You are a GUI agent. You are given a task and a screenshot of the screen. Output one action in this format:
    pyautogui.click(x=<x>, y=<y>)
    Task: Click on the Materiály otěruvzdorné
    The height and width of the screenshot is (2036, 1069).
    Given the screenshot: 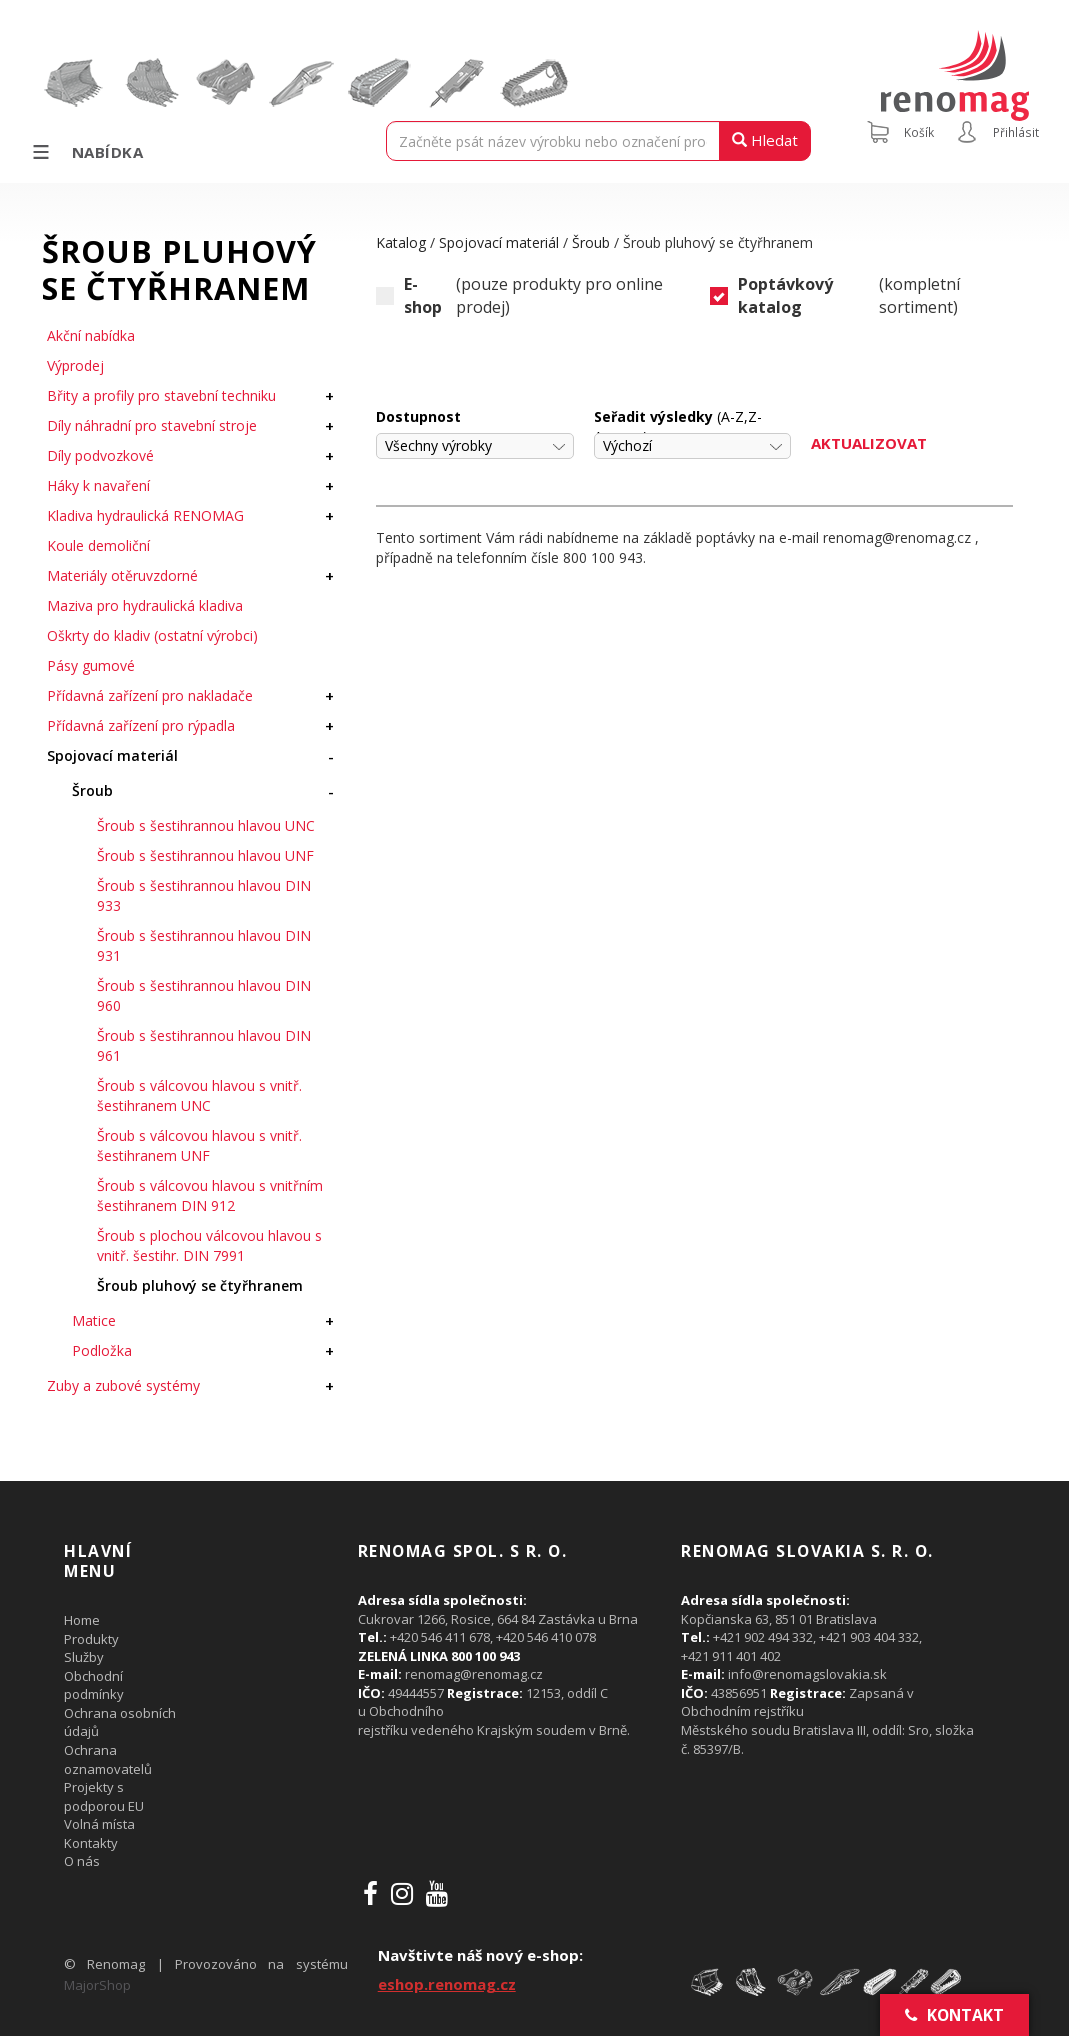 What is the action you would take?
    pyautogui.click(x=122, y=575)
    